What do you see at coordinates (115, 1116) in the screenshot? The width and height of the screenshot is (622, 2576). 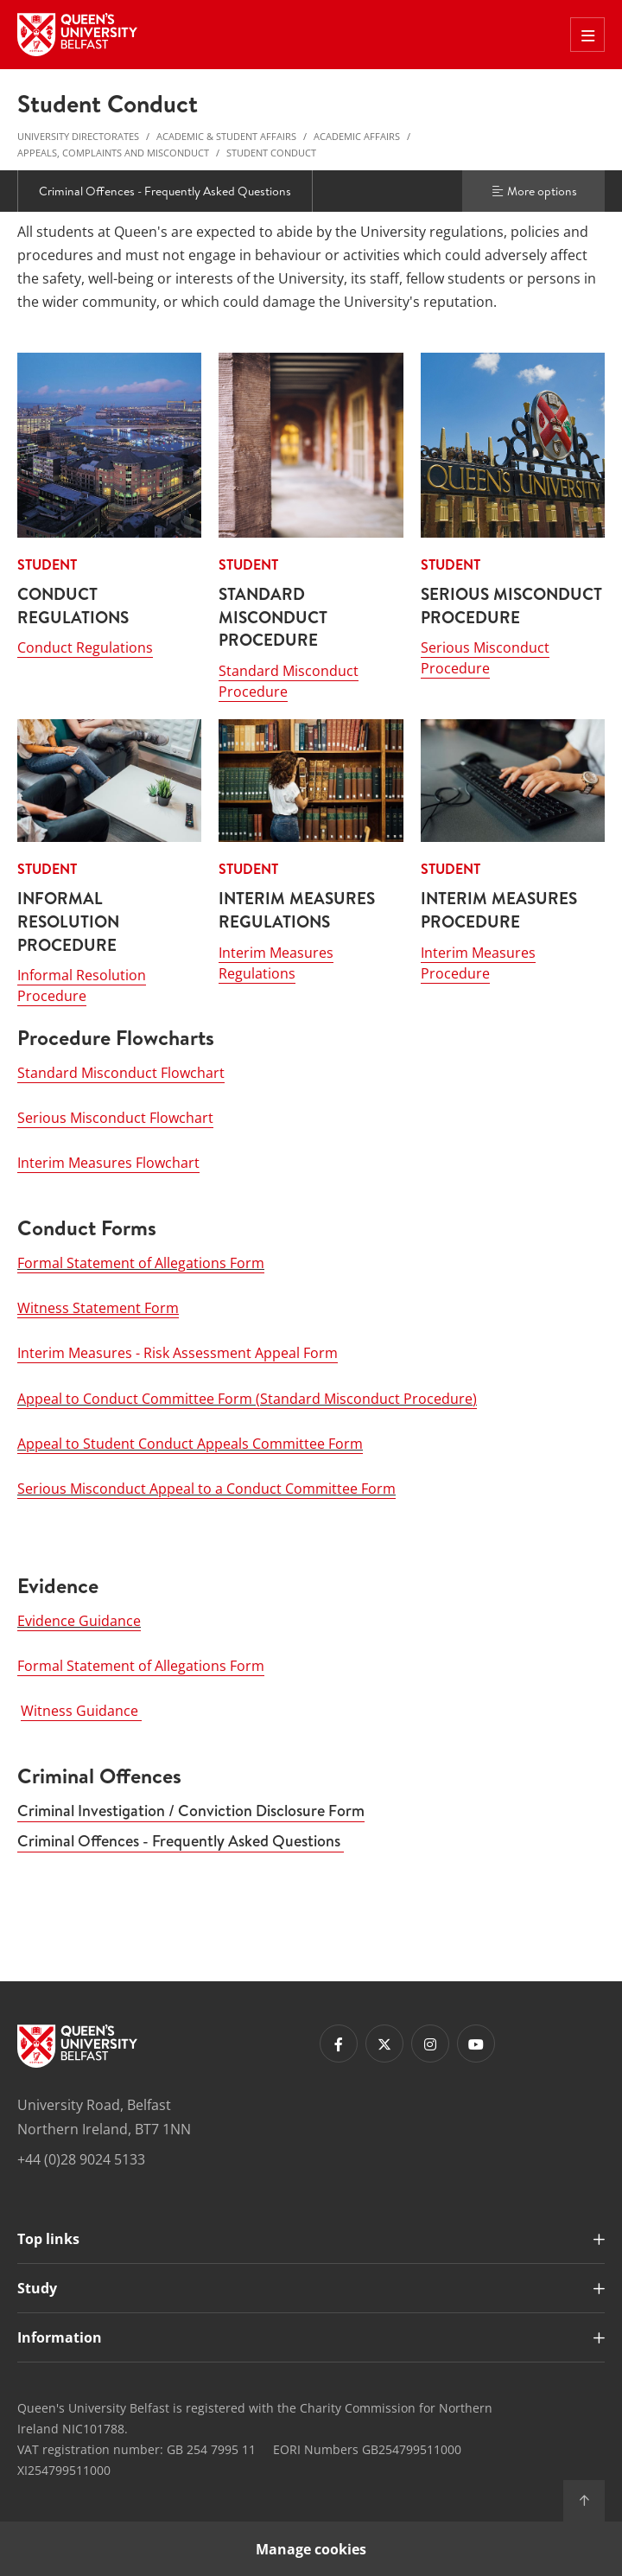 I see `Serious Misconduct Flowchart` at bounding box center [115, 1116].